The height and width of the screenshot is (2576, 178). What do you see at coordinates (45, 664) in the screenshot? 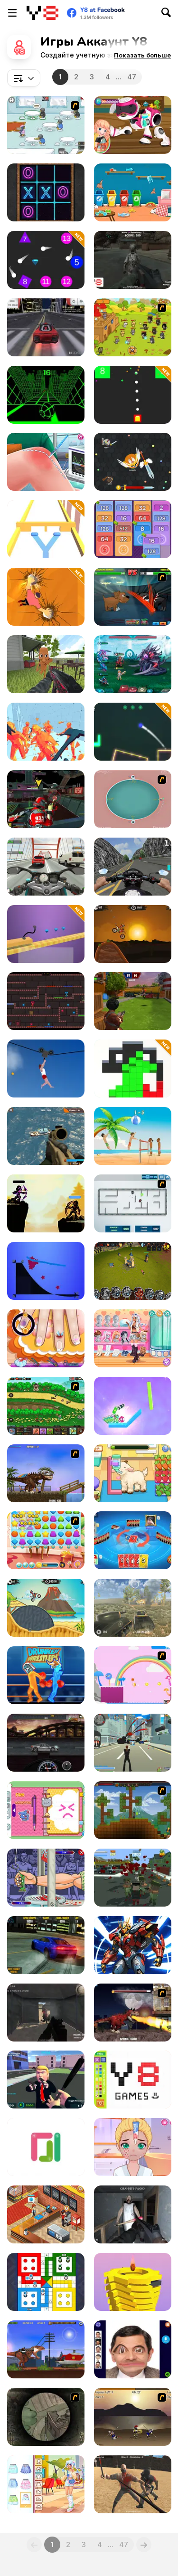
I see `[Tung Sahur Shooter]` at bounding box center [45, 664].